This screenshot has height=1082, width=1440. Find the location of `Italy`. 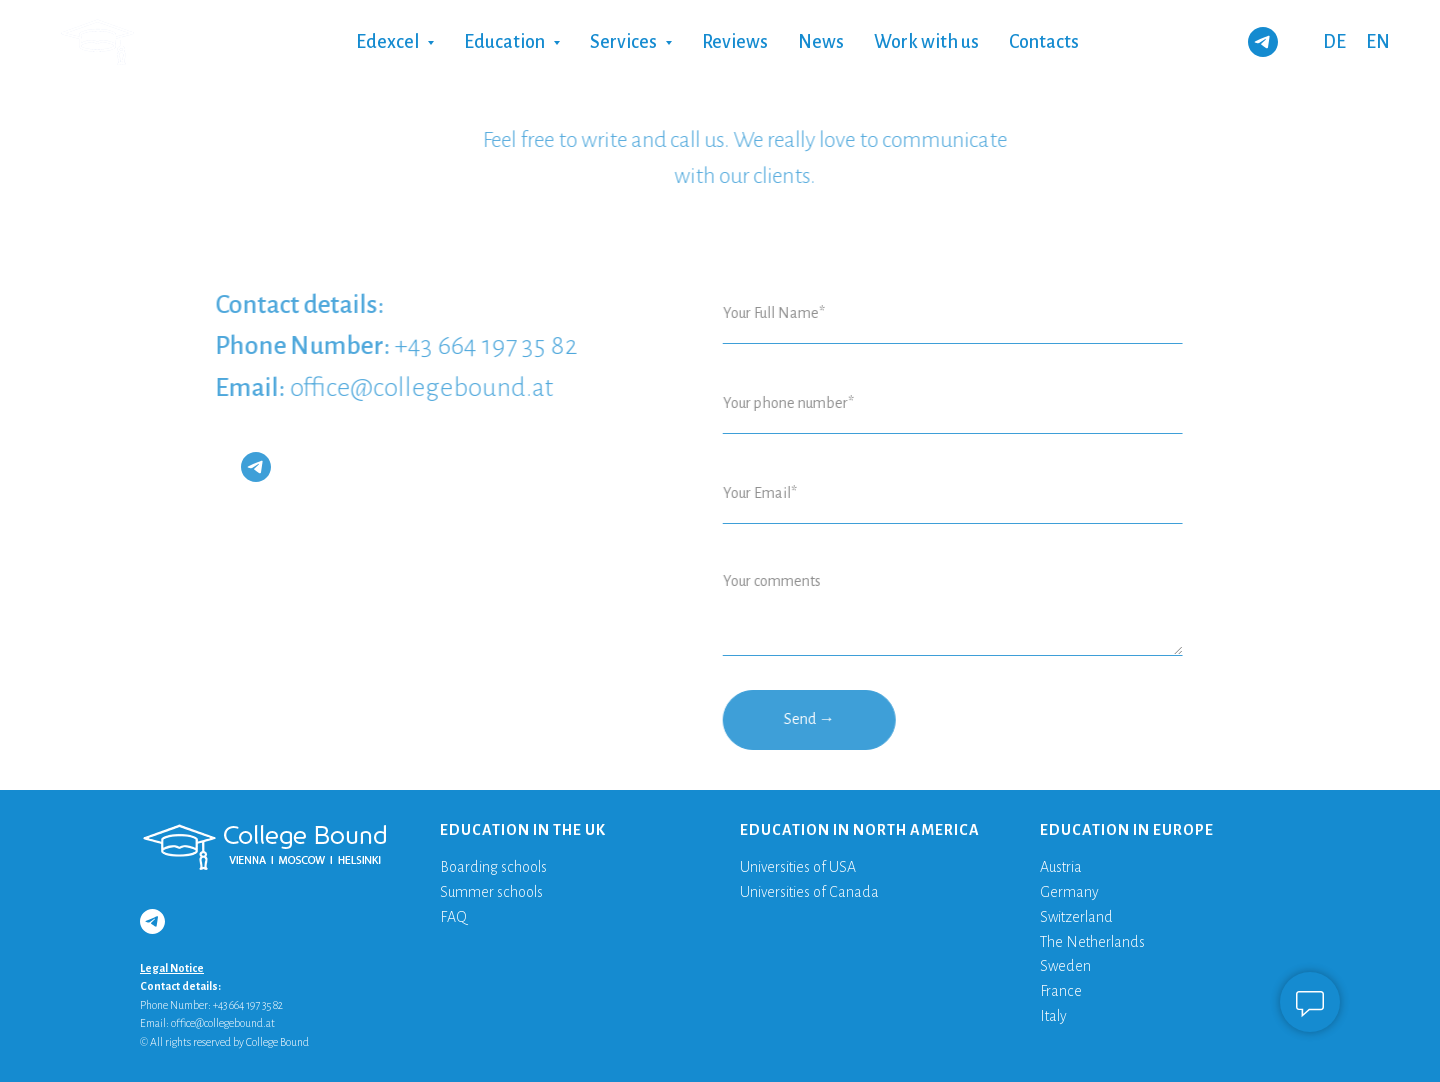

Italy is located at coordinates (1053, 1016).